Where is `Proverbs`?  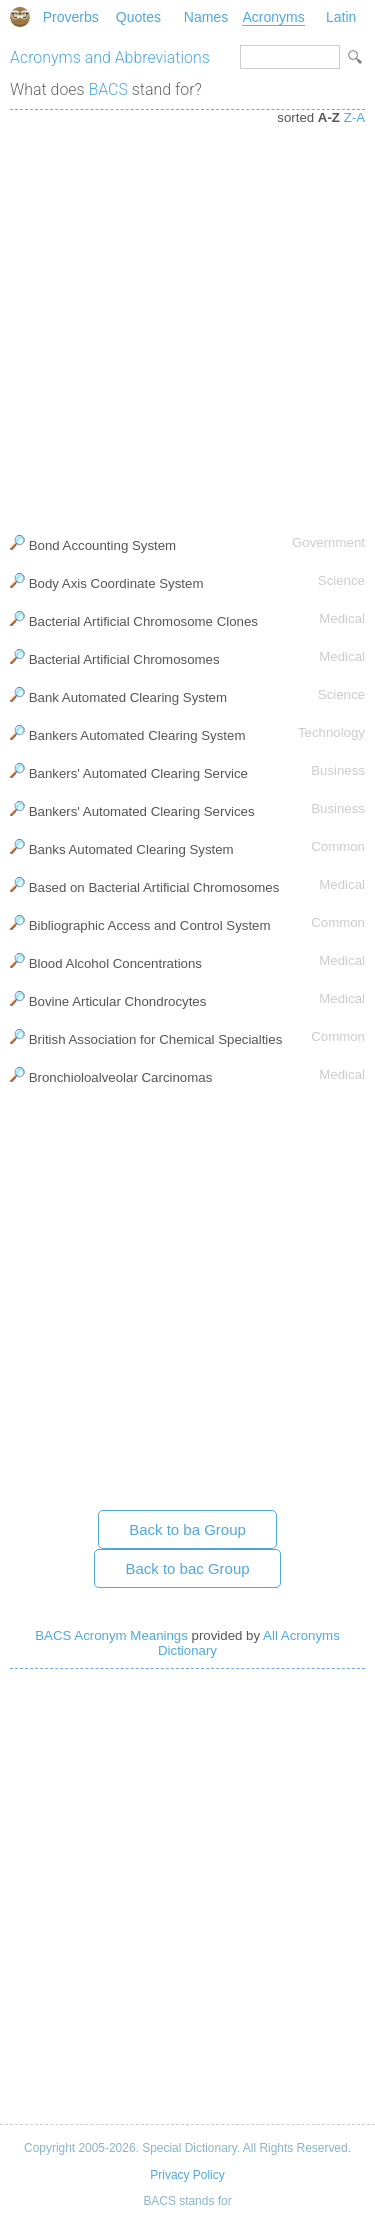 Proverbs is located at coordinates (71, 17).